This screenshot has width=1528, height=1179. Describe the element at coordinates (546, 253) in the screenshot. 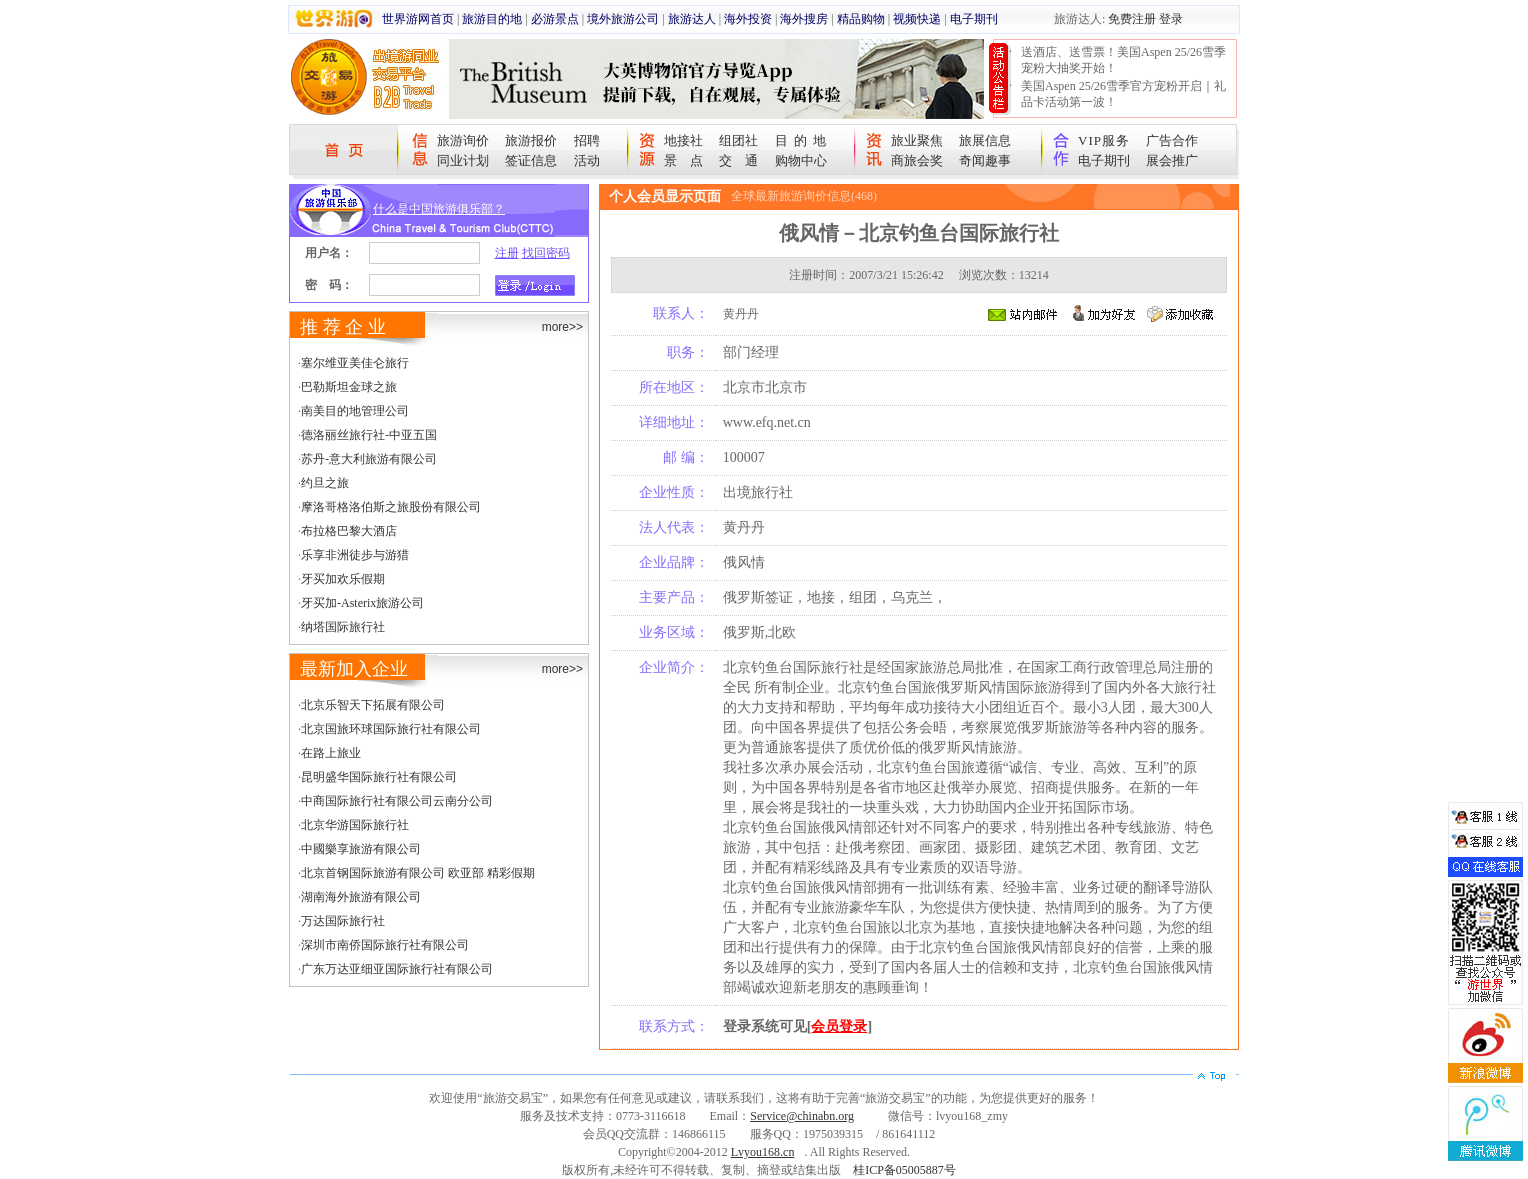

I see `找回密码` at that location.